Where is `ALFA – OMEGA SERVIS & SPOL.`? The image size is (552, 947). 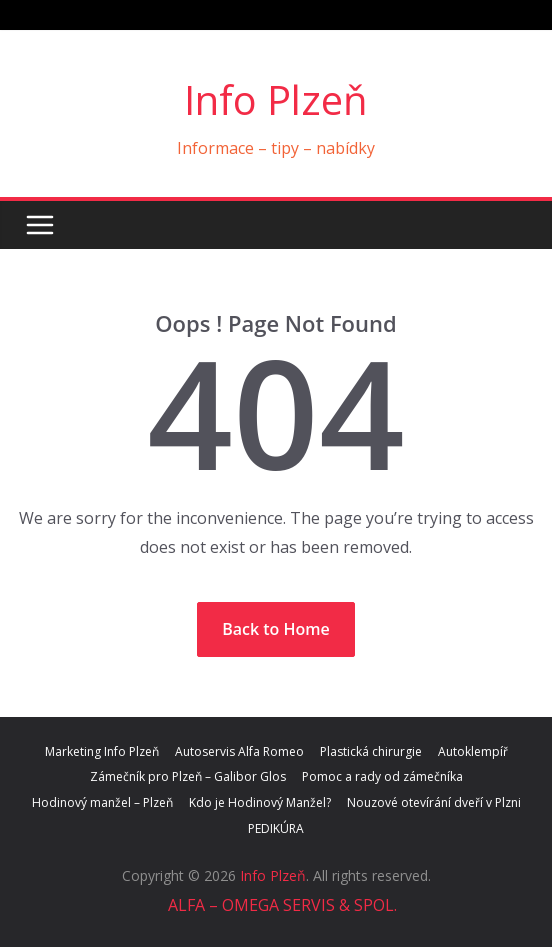 ALFA – OMEGA SERVIS & SPOL. is located at coordinates (280, 905).